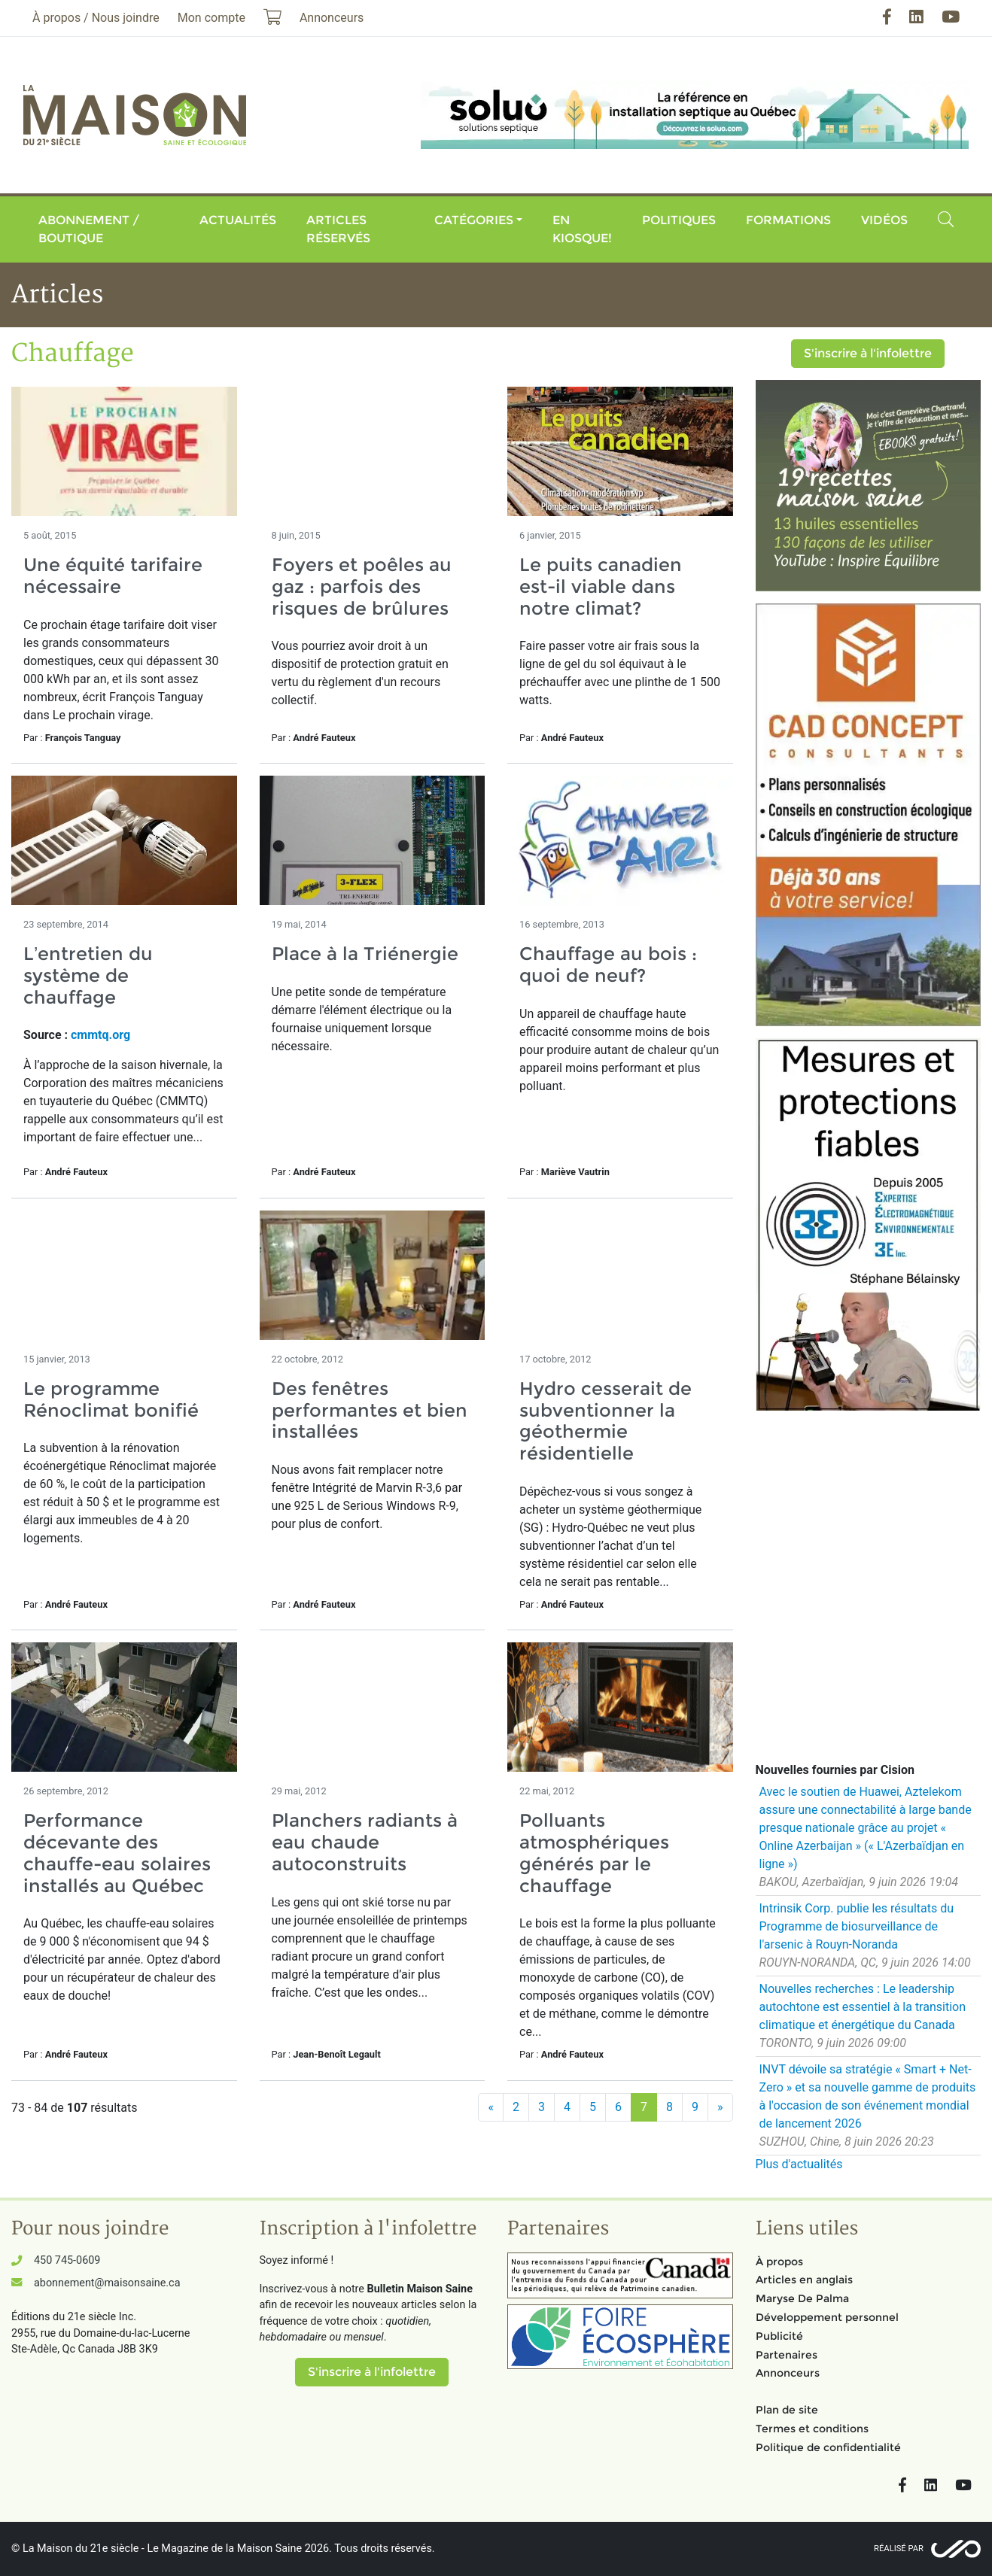 This screenshot has width=992, height=2576. I want to click on Articles réservés, so click(338, 229).